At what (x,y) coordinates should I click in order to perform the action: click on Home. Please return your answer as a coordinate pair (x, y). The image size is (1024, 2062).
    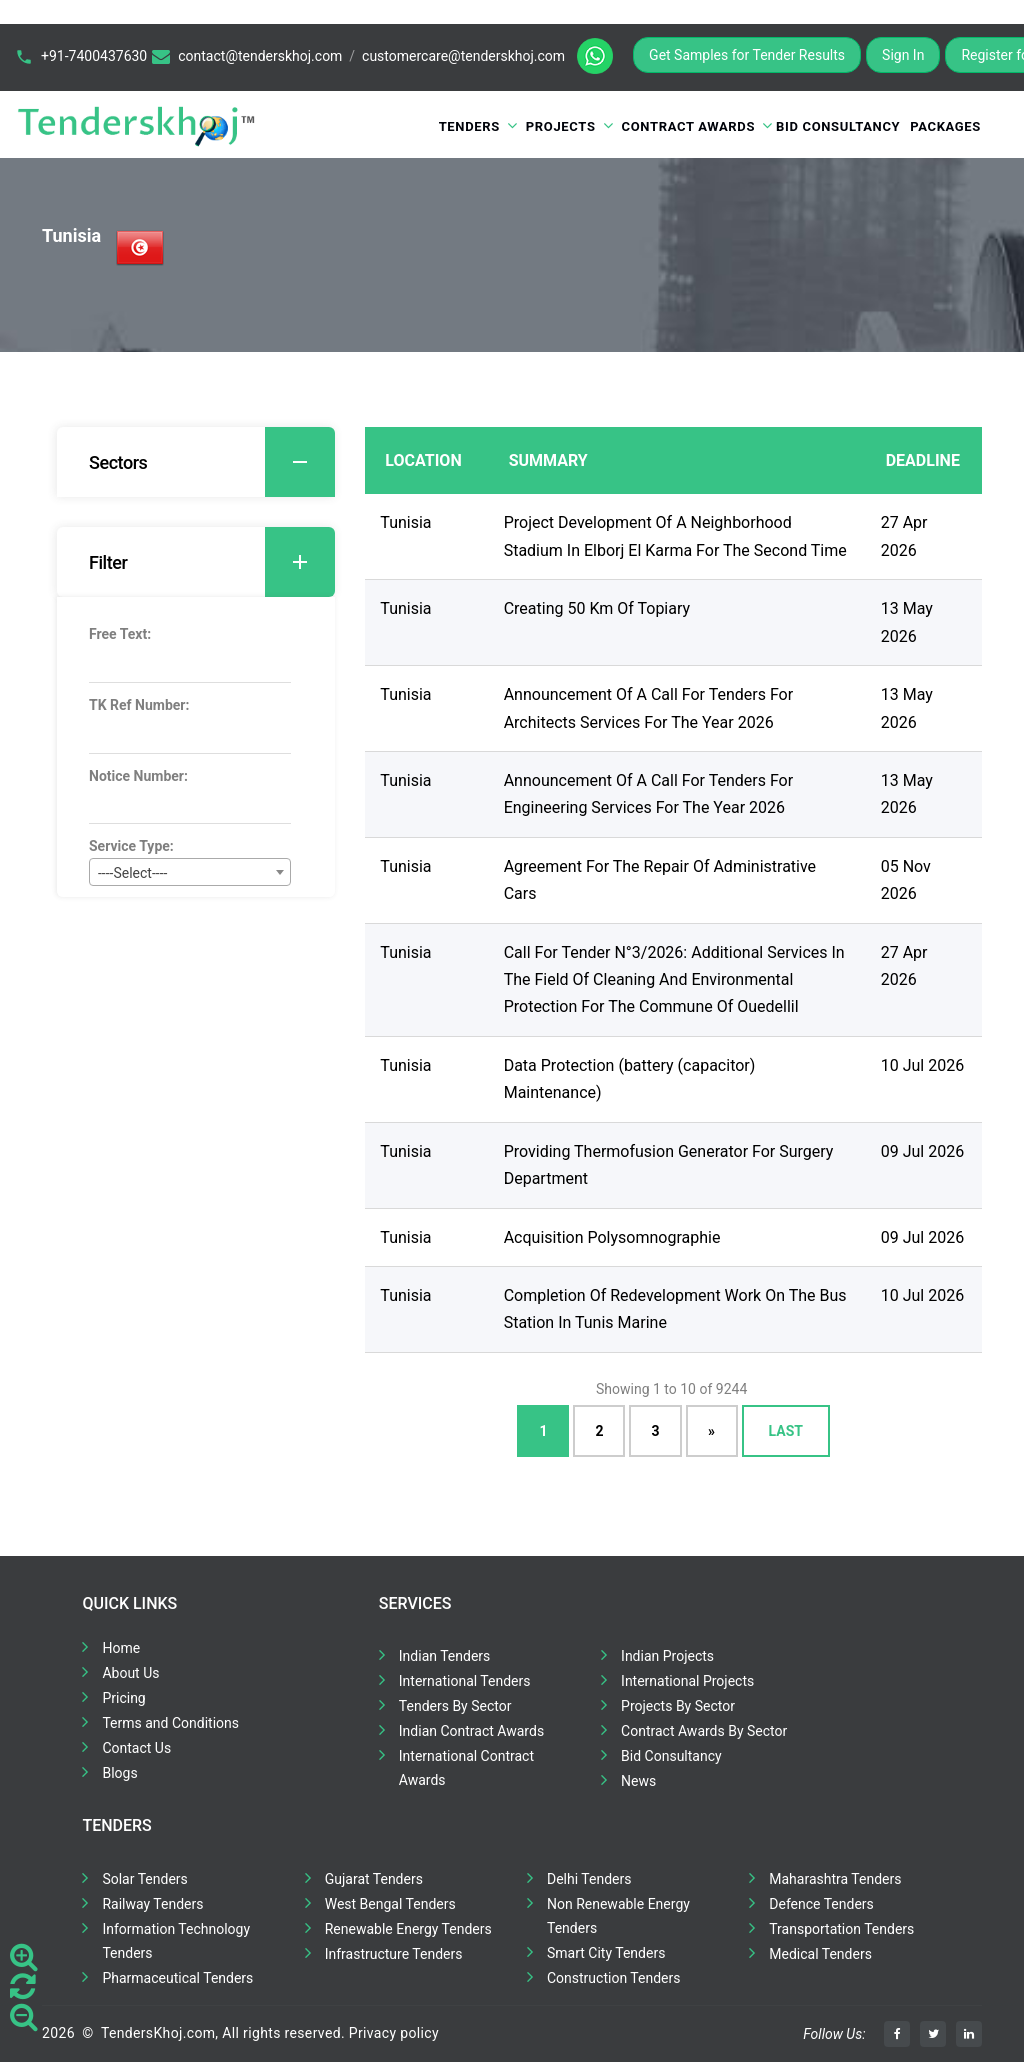
    Looking at the image, I should click on (121, 1648).